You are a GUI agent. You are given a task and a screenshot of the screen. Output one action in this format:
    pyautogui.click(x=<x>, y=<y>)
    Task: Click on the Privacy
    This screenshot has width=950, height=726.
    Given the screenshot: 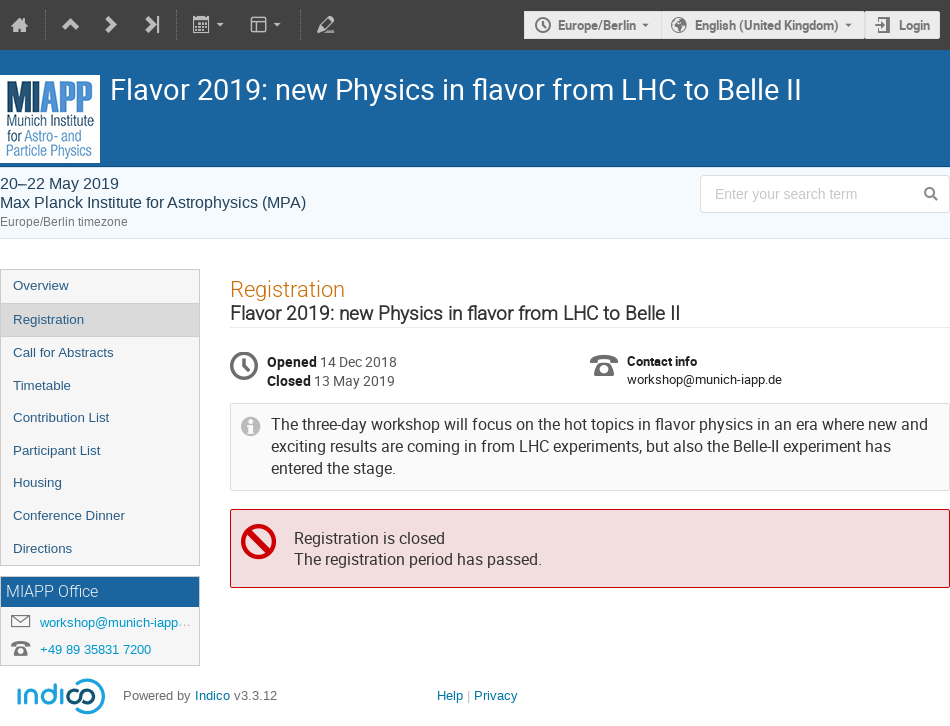 What is the action you would take?
    pyautogui.click(x=496, y=695)
    